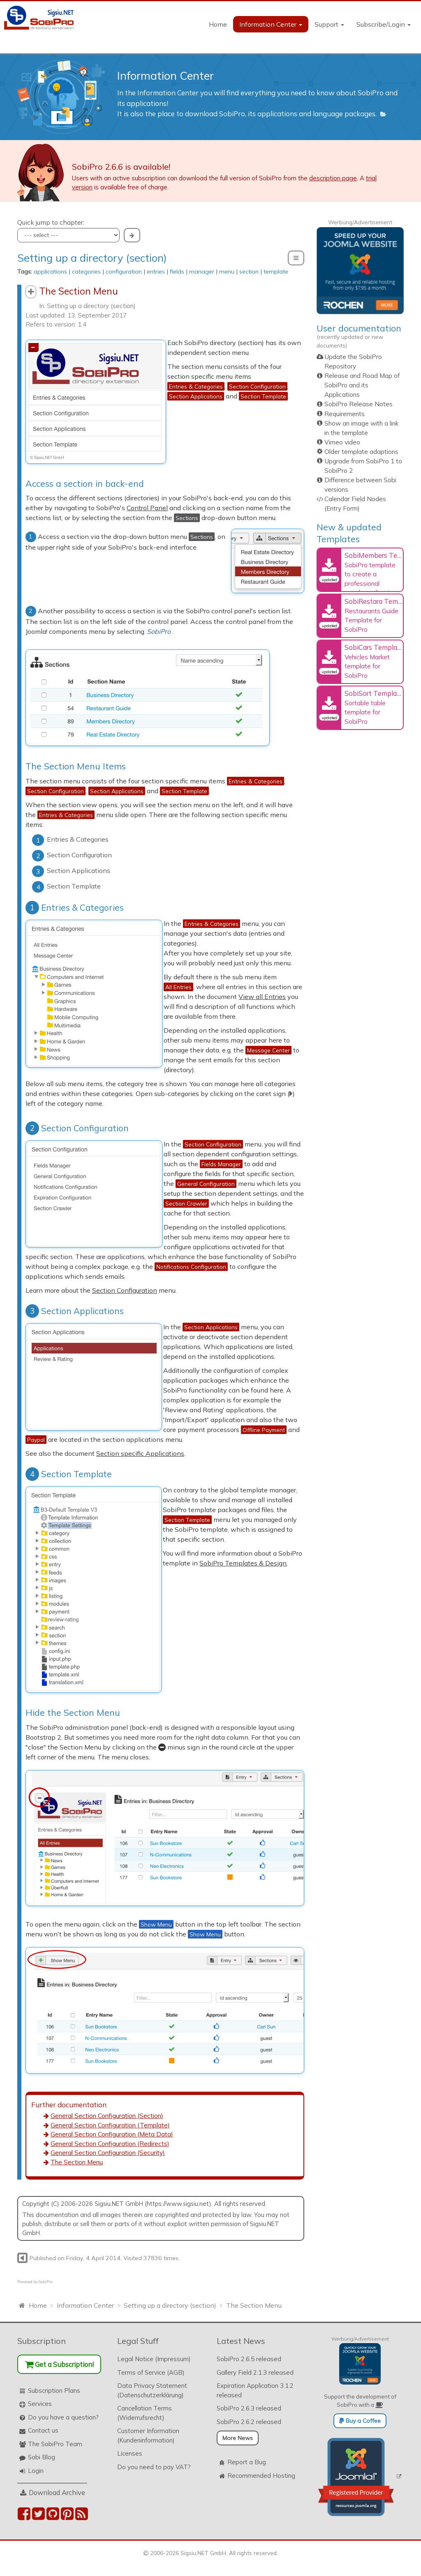  Describe the element at coordinates (177, 271) in the screenshot. I see `fields` at that location.